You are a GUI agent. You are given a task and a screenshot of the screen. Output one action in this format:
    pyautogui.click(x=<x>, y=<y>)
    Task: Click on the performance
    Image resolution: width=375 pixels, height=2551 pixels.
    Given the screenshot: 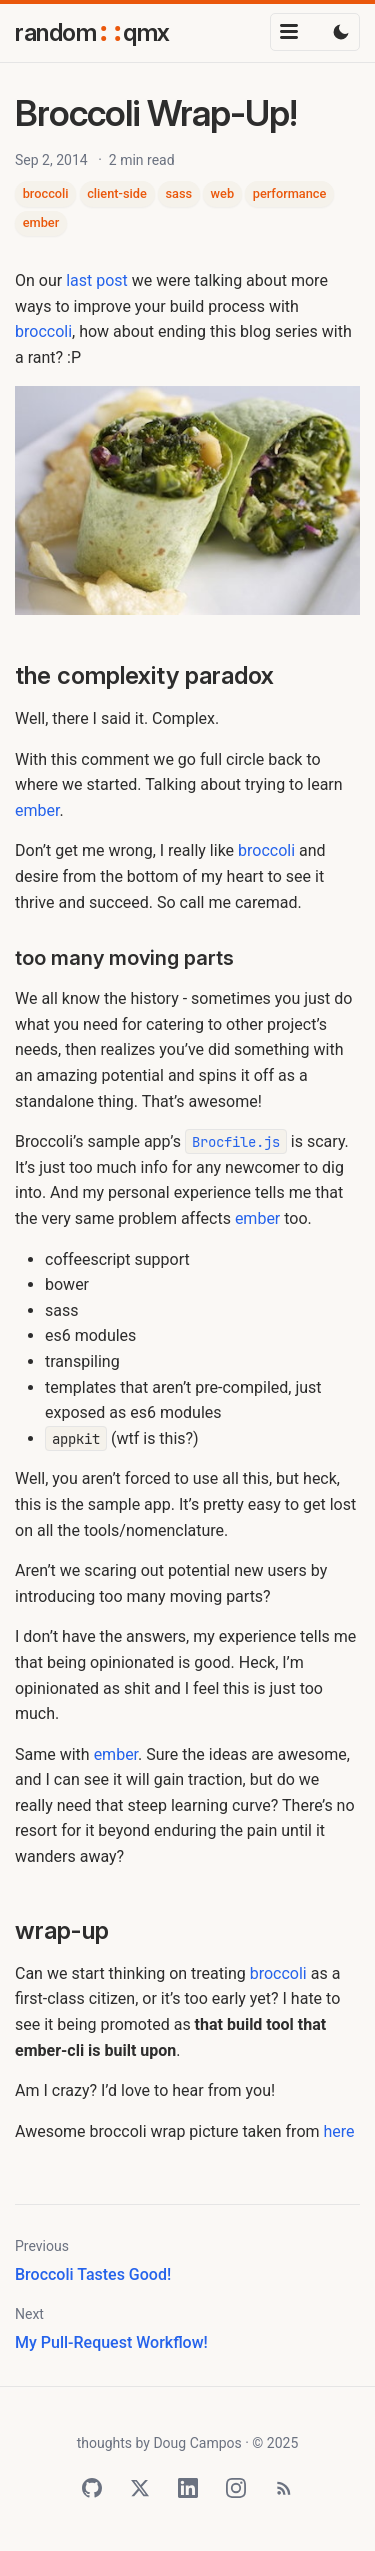 What is the action you would take?
    pyautogui.click(x=290, y=193)
    